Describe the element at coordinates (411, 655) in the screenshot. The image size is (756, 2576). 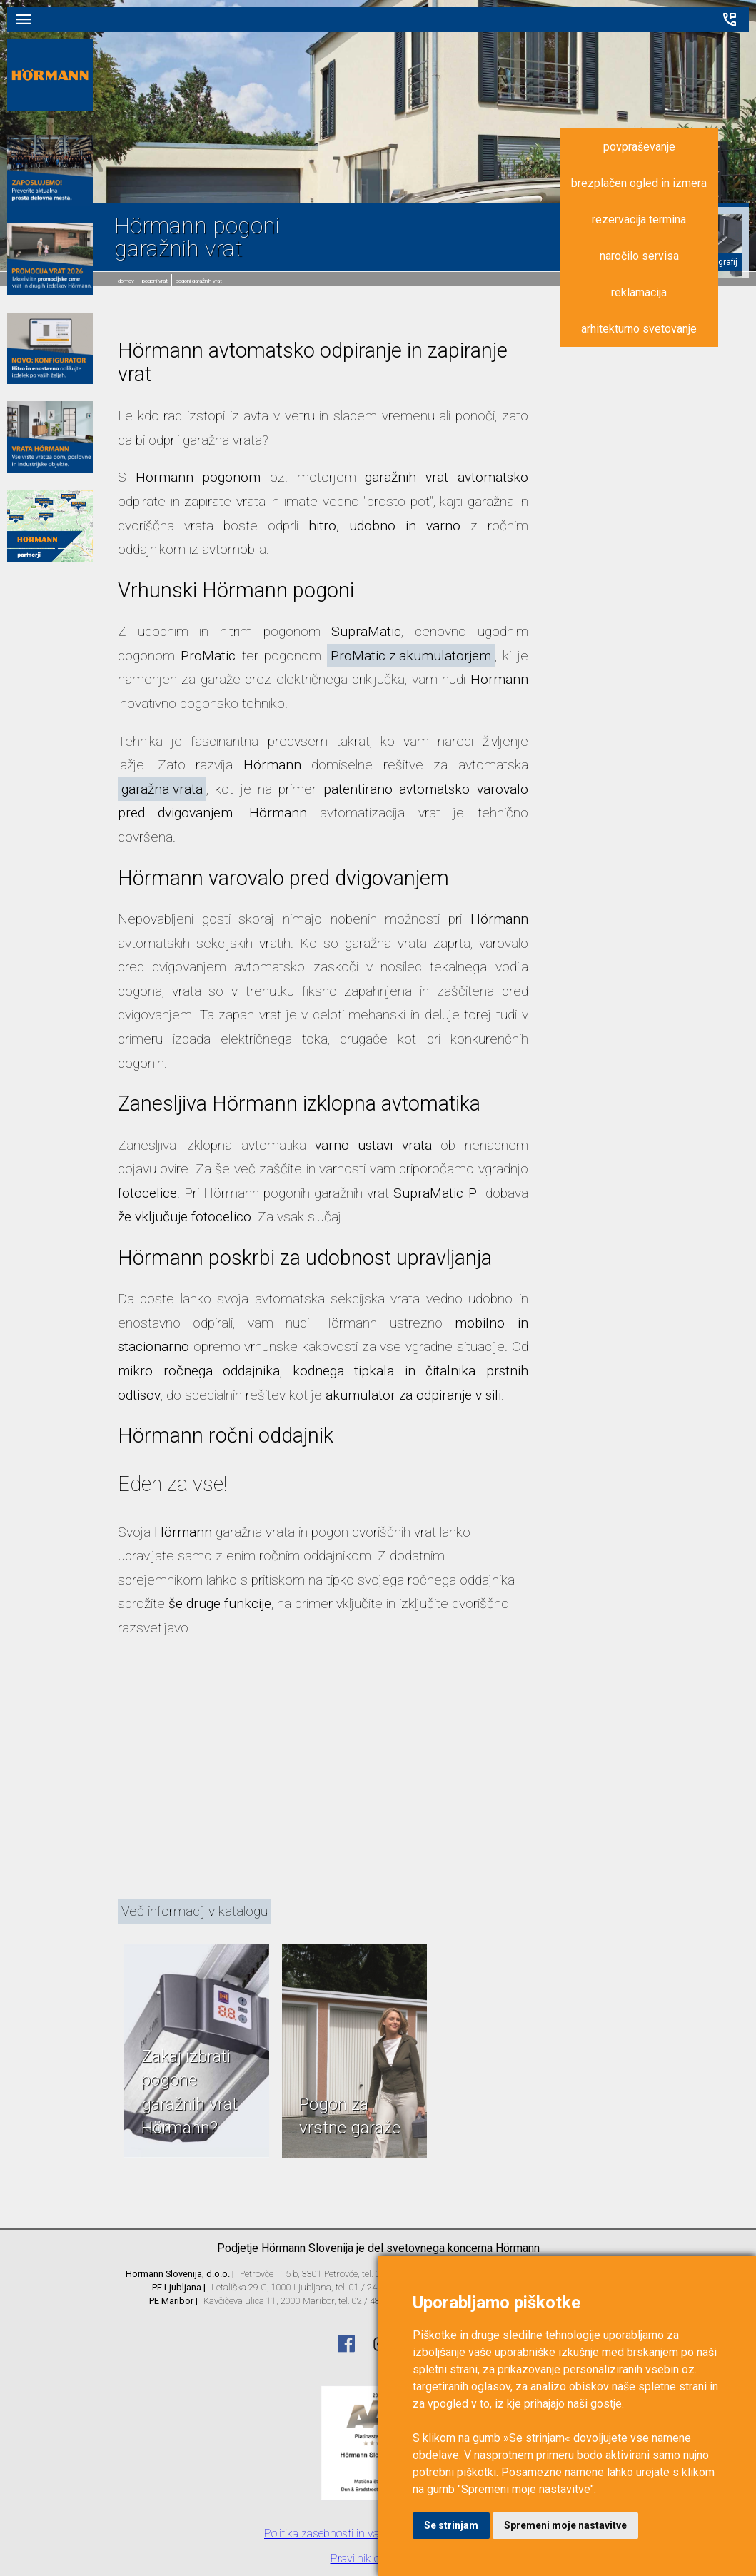
I see `ProMatic z akumulatorjem` at that location.